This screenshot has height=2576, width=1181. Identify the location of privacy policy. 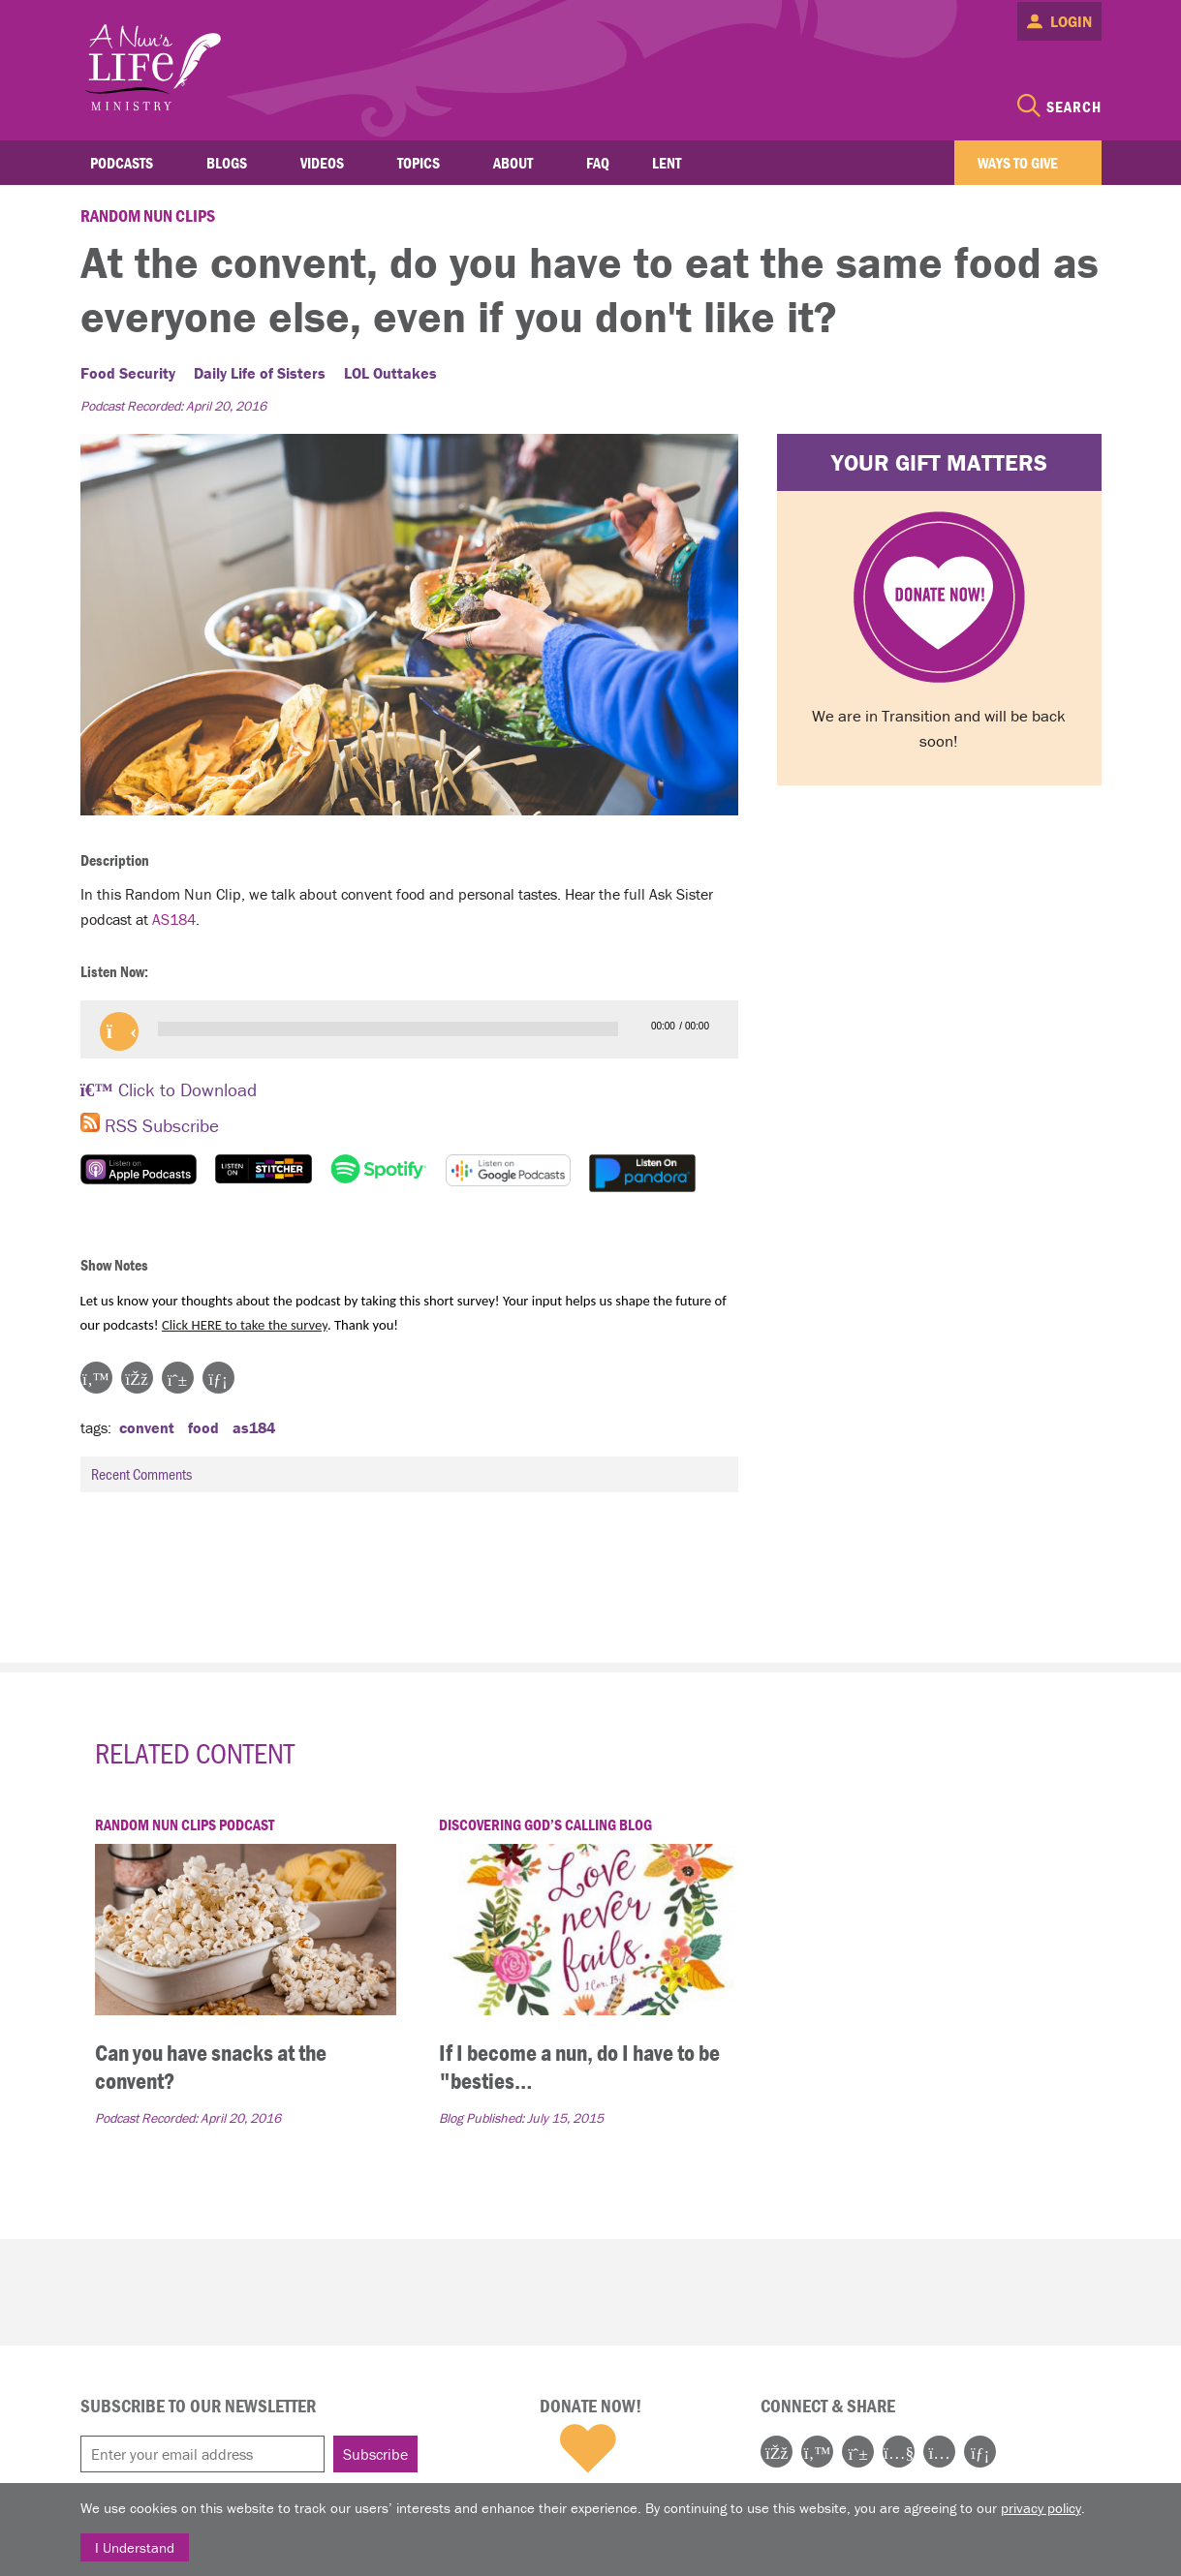
(1041, 2508).